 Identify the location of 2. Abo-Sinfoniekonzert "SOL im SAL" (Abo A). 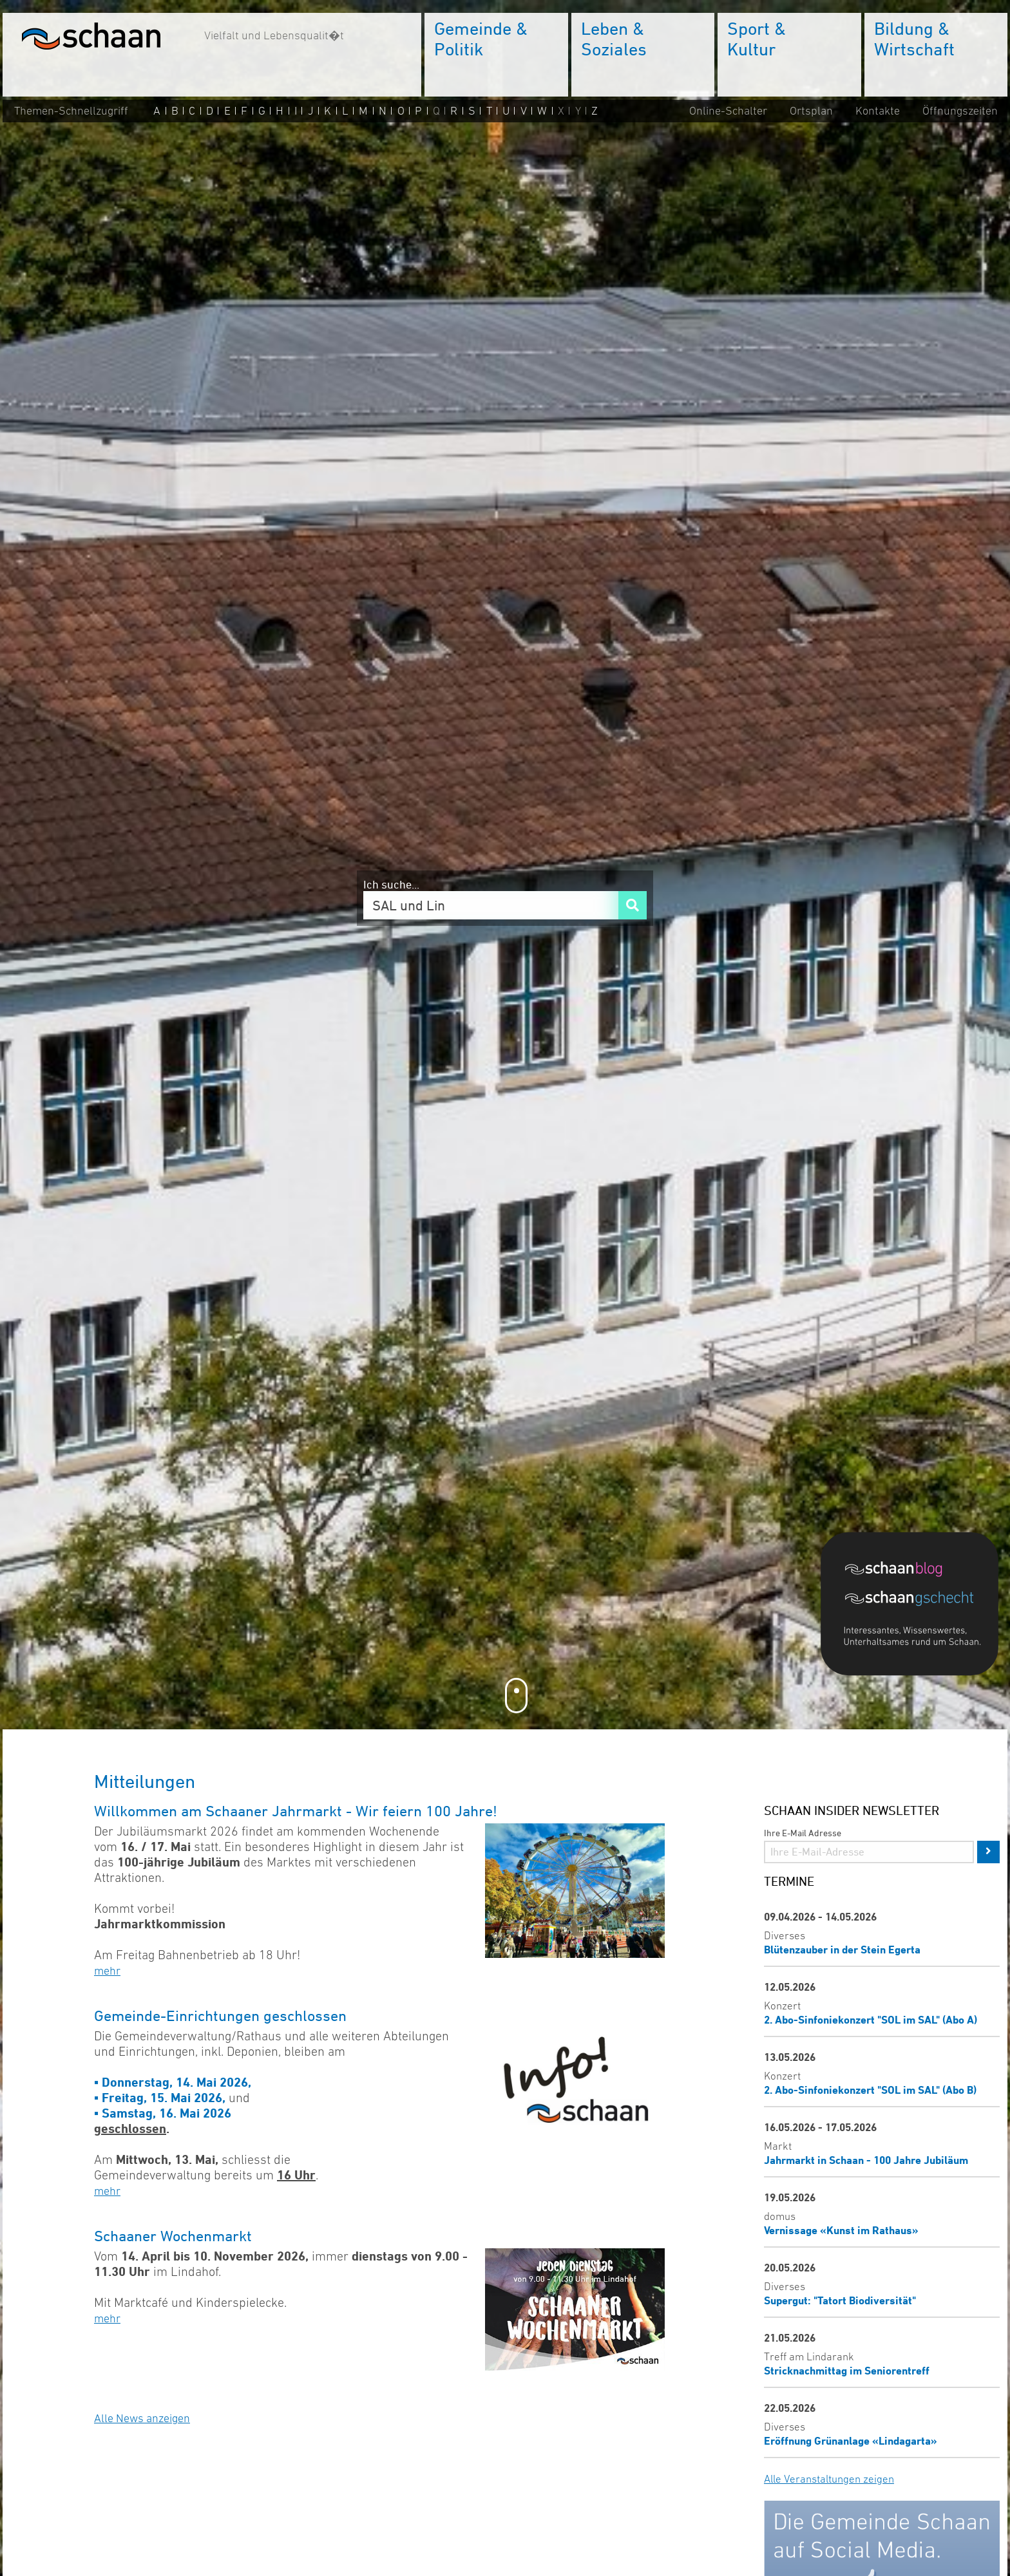
(870, 2019).